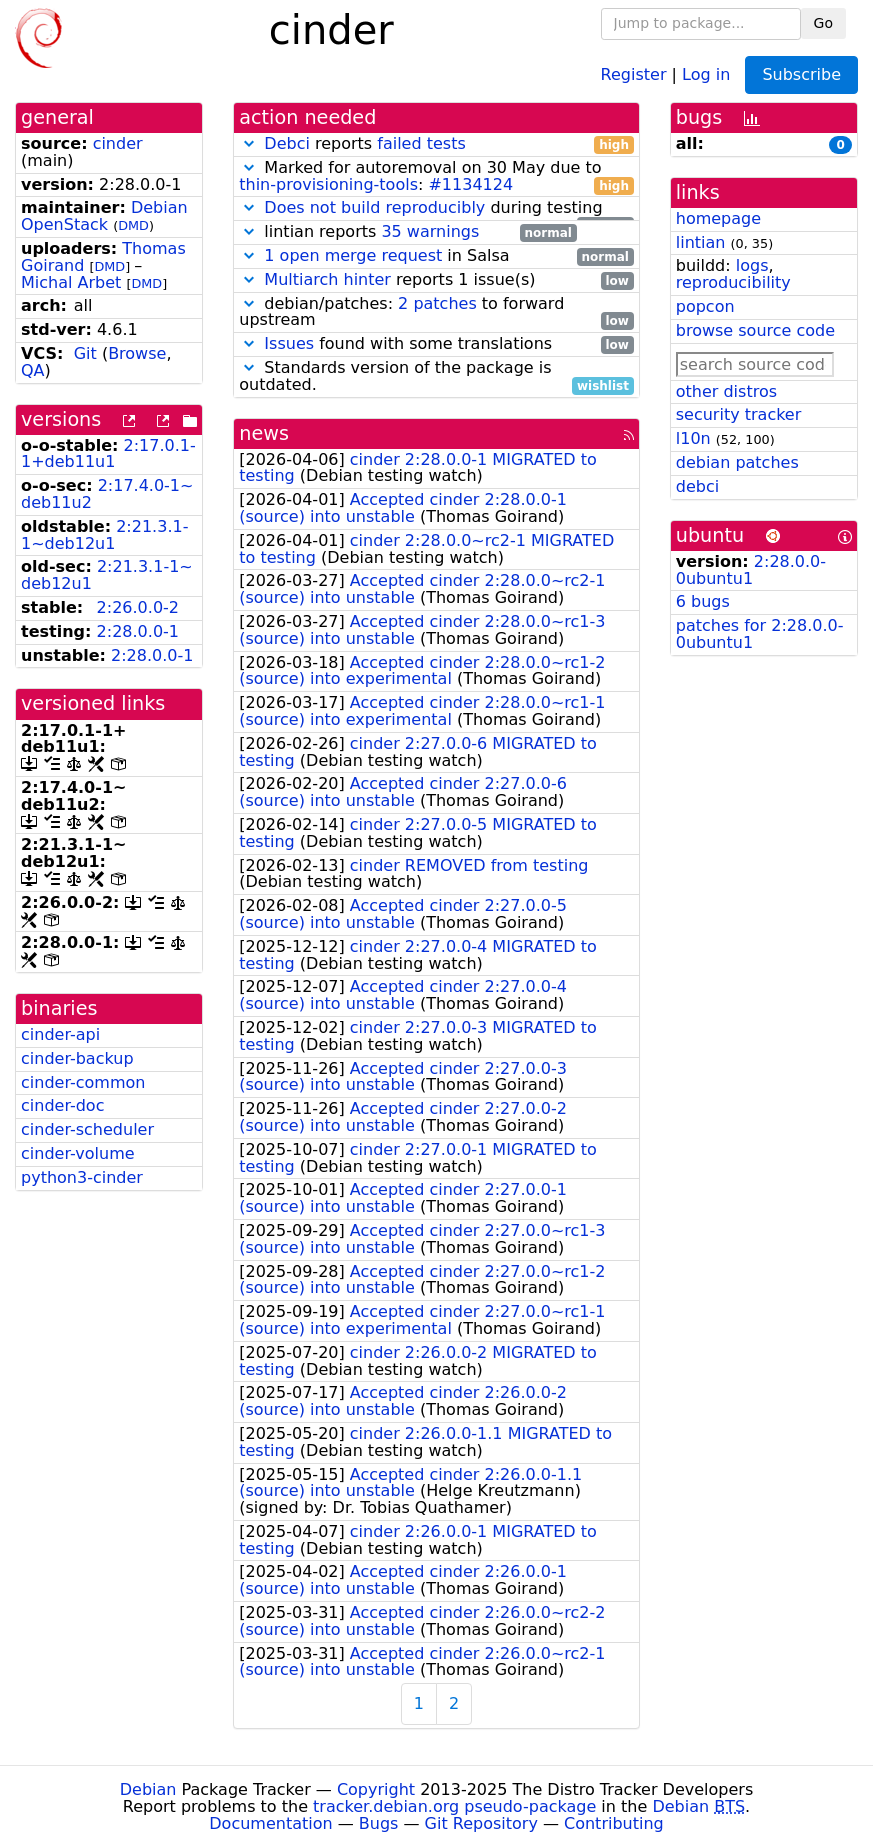  What do you see at coordinates (697, 486) in the screenshot?
I see `debci` at bounding box center [697, 486].